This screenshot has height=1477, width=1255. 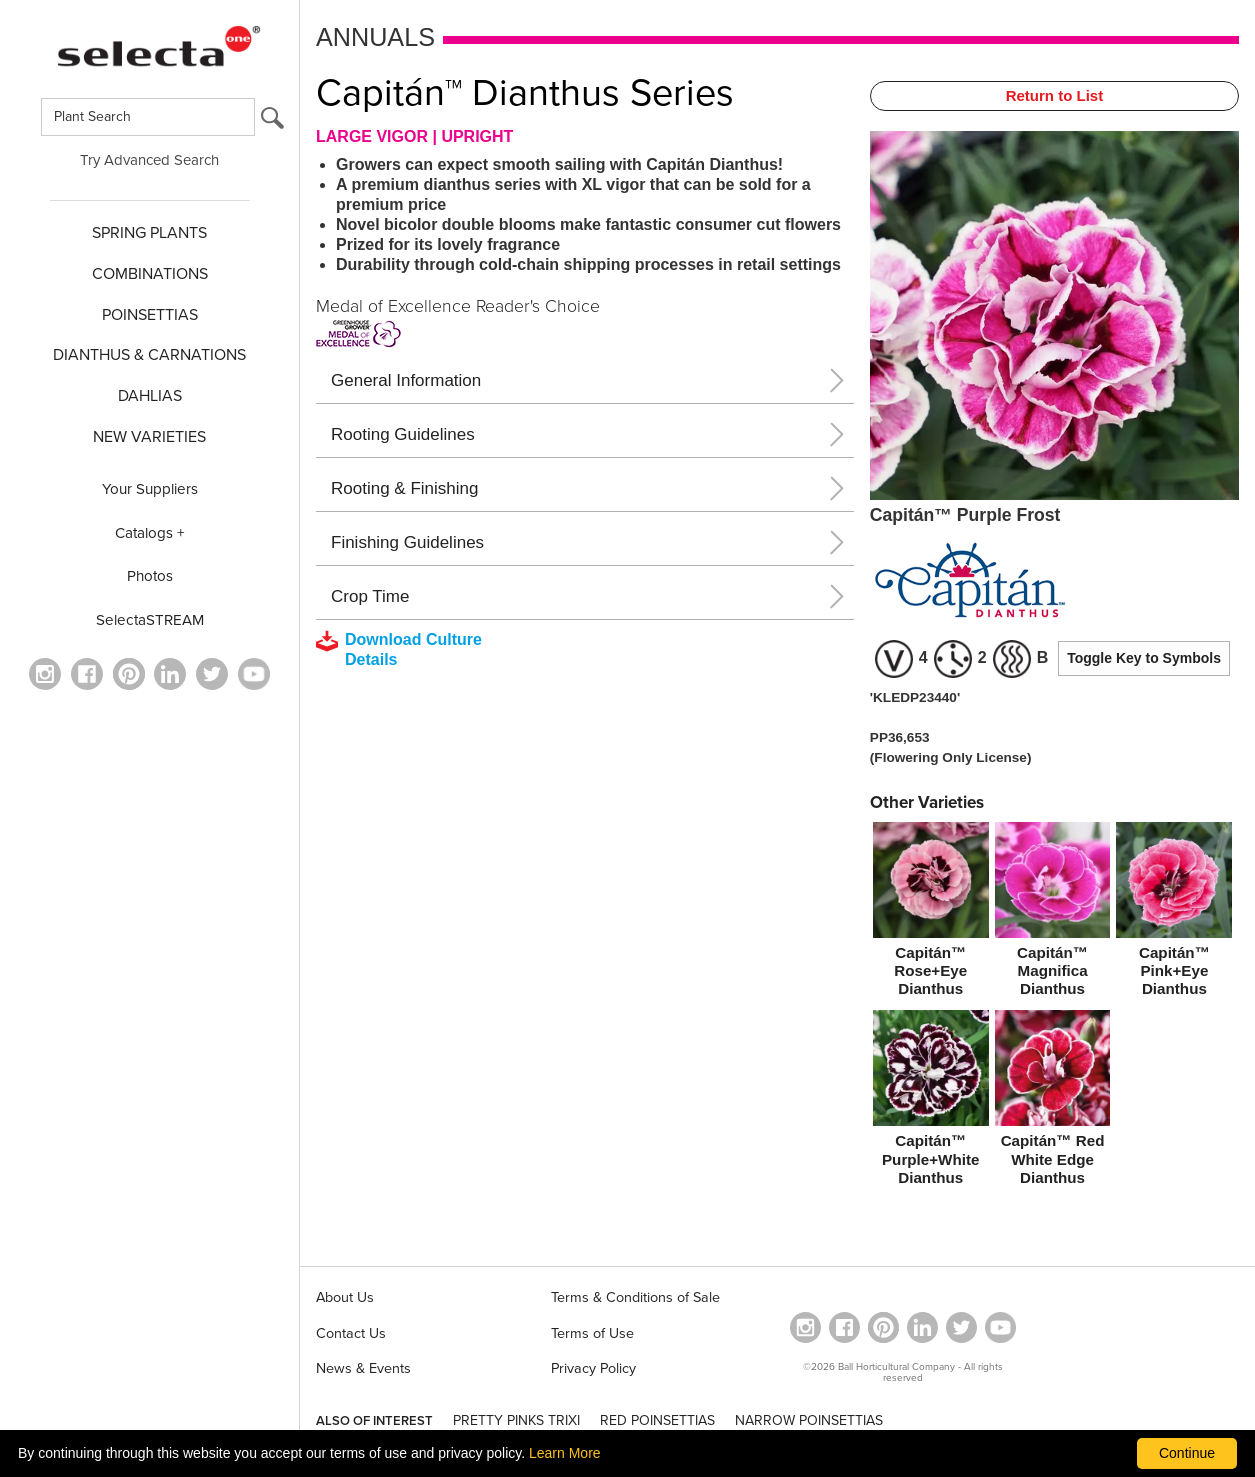 I want to click on [visit our youtube channel (opens in a new window)], so click(x=254, y=674).